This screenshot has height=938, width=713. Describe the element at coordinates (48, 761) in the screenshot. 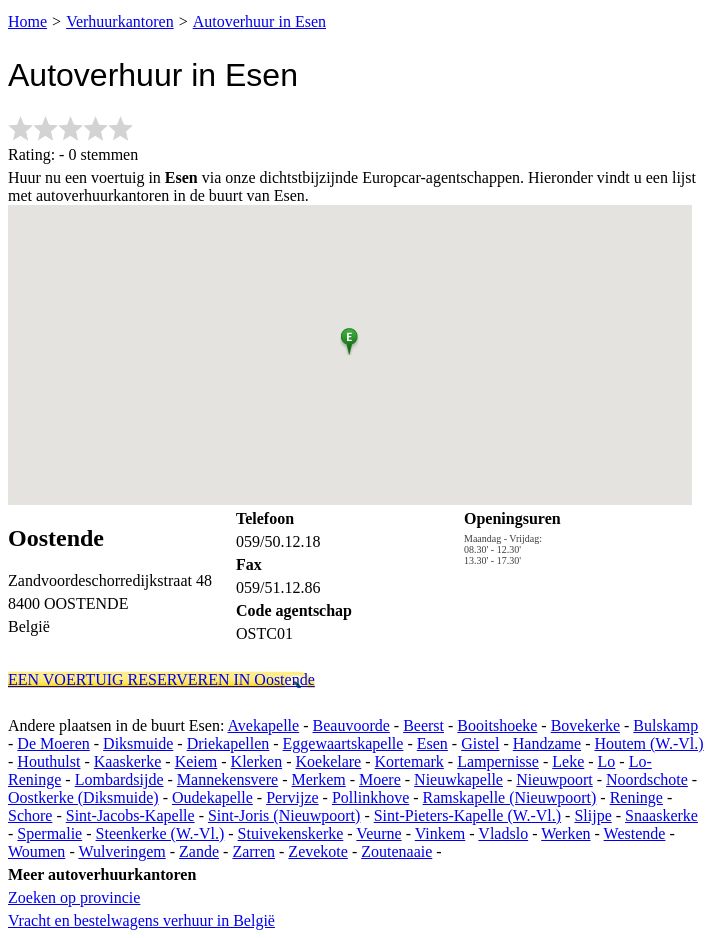

I see `Houthulst` at that location.